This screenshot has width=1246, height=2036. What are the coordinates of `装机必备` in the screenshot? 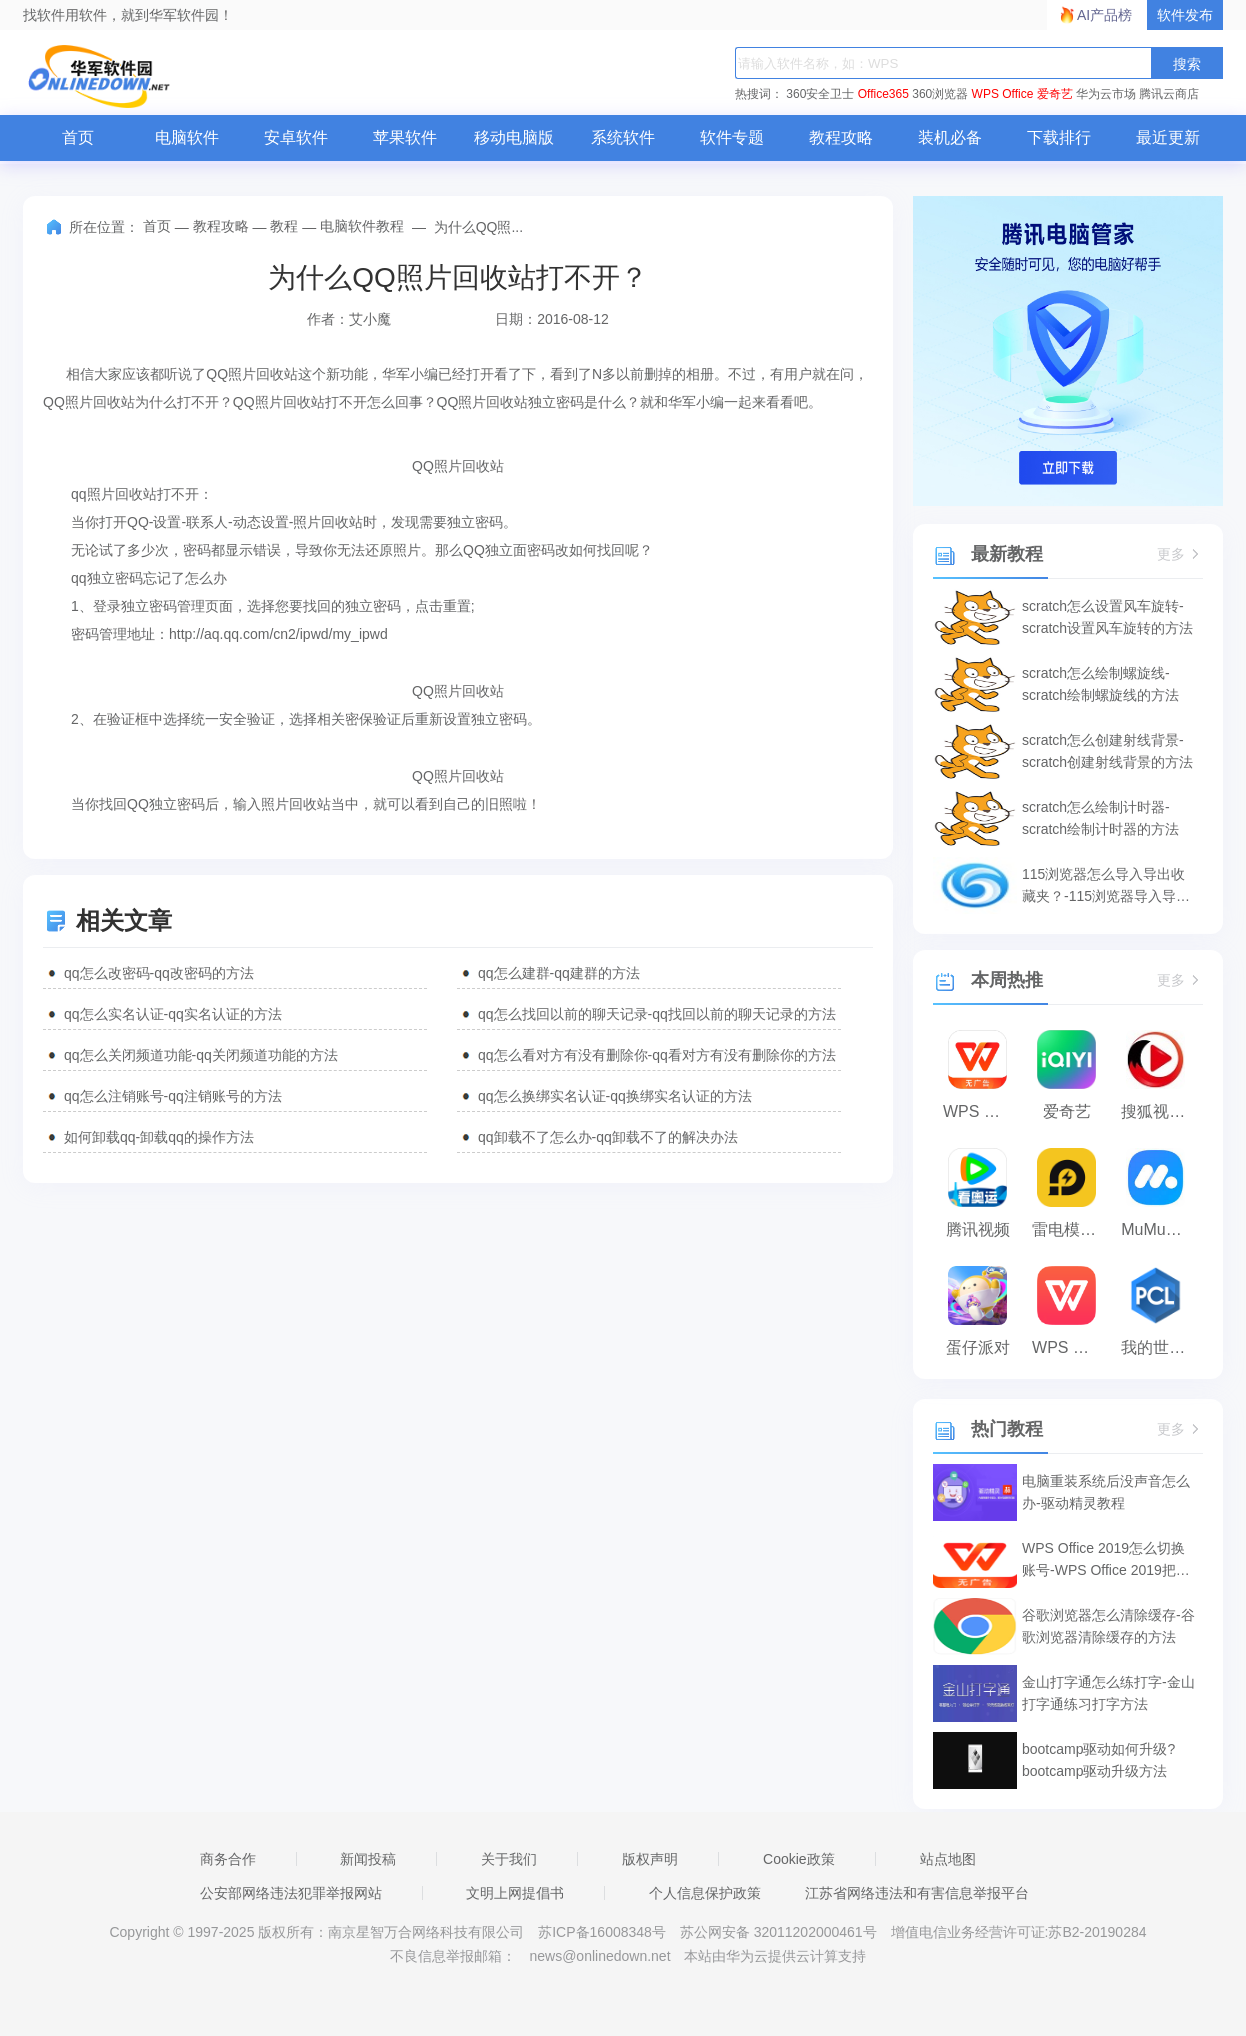 It's located at (950, 137).